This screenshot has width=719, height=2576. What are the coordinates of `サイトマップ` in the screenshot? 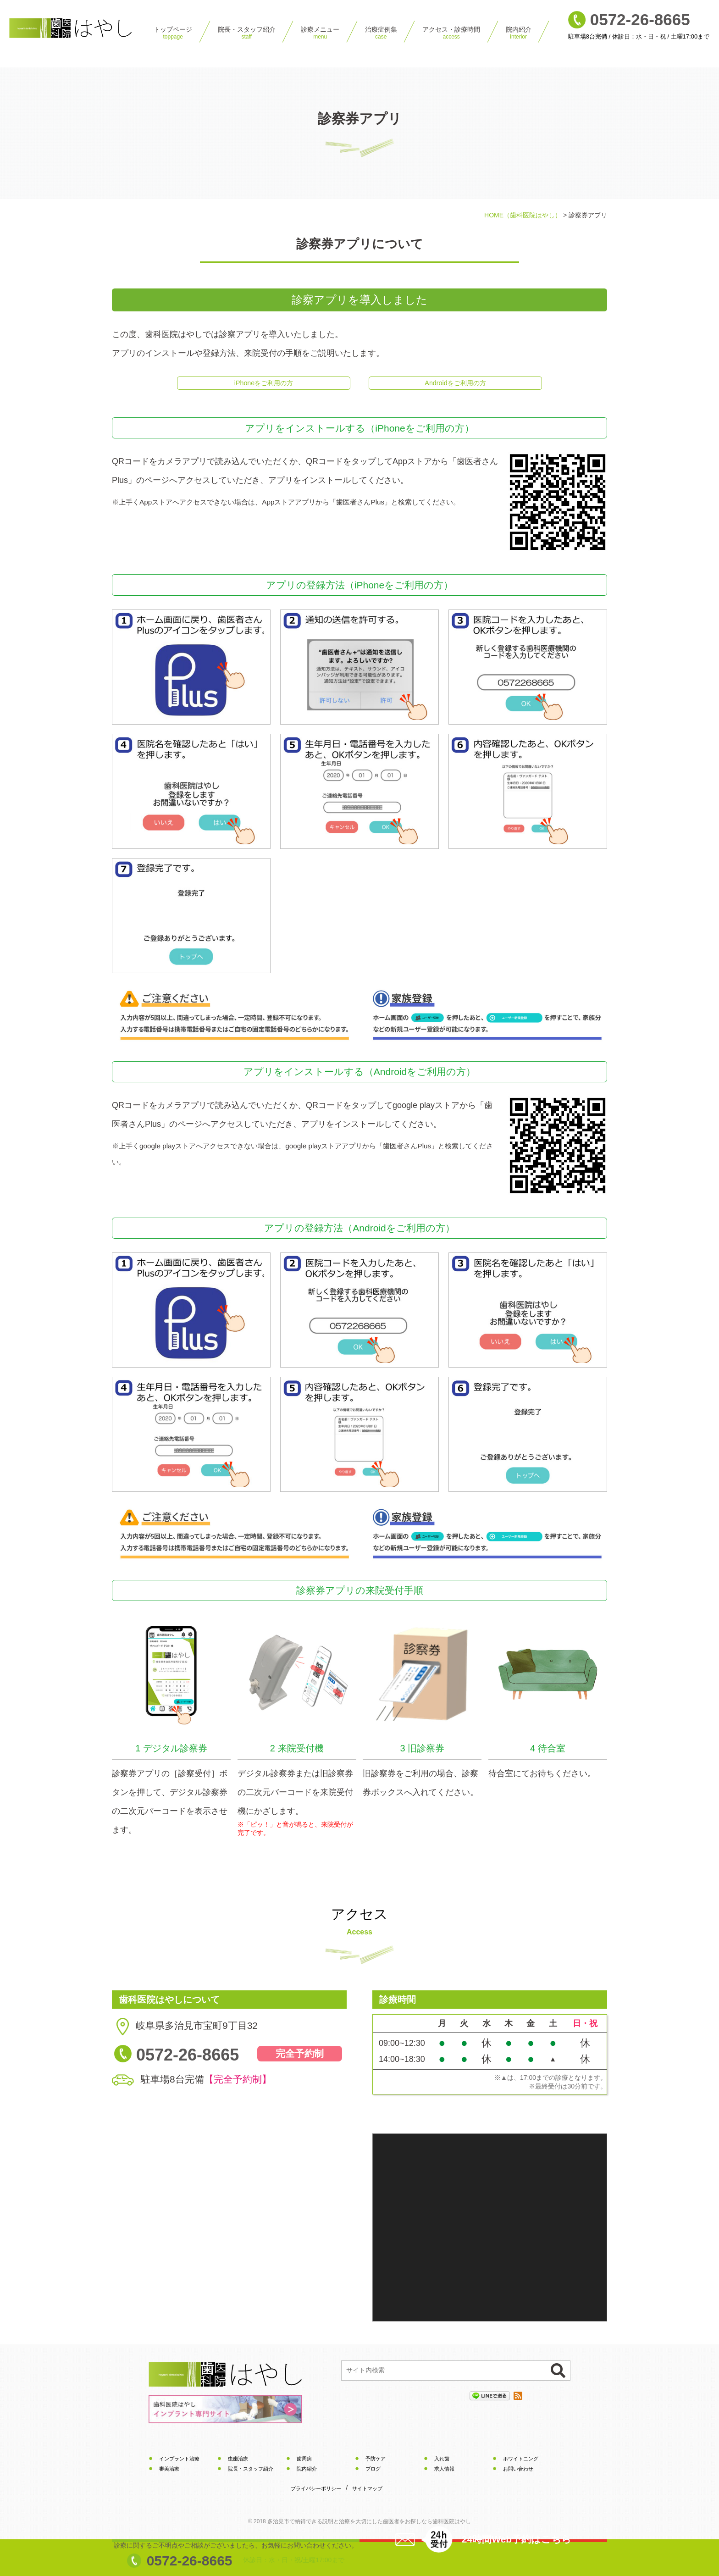 It's located at (373, 2492).